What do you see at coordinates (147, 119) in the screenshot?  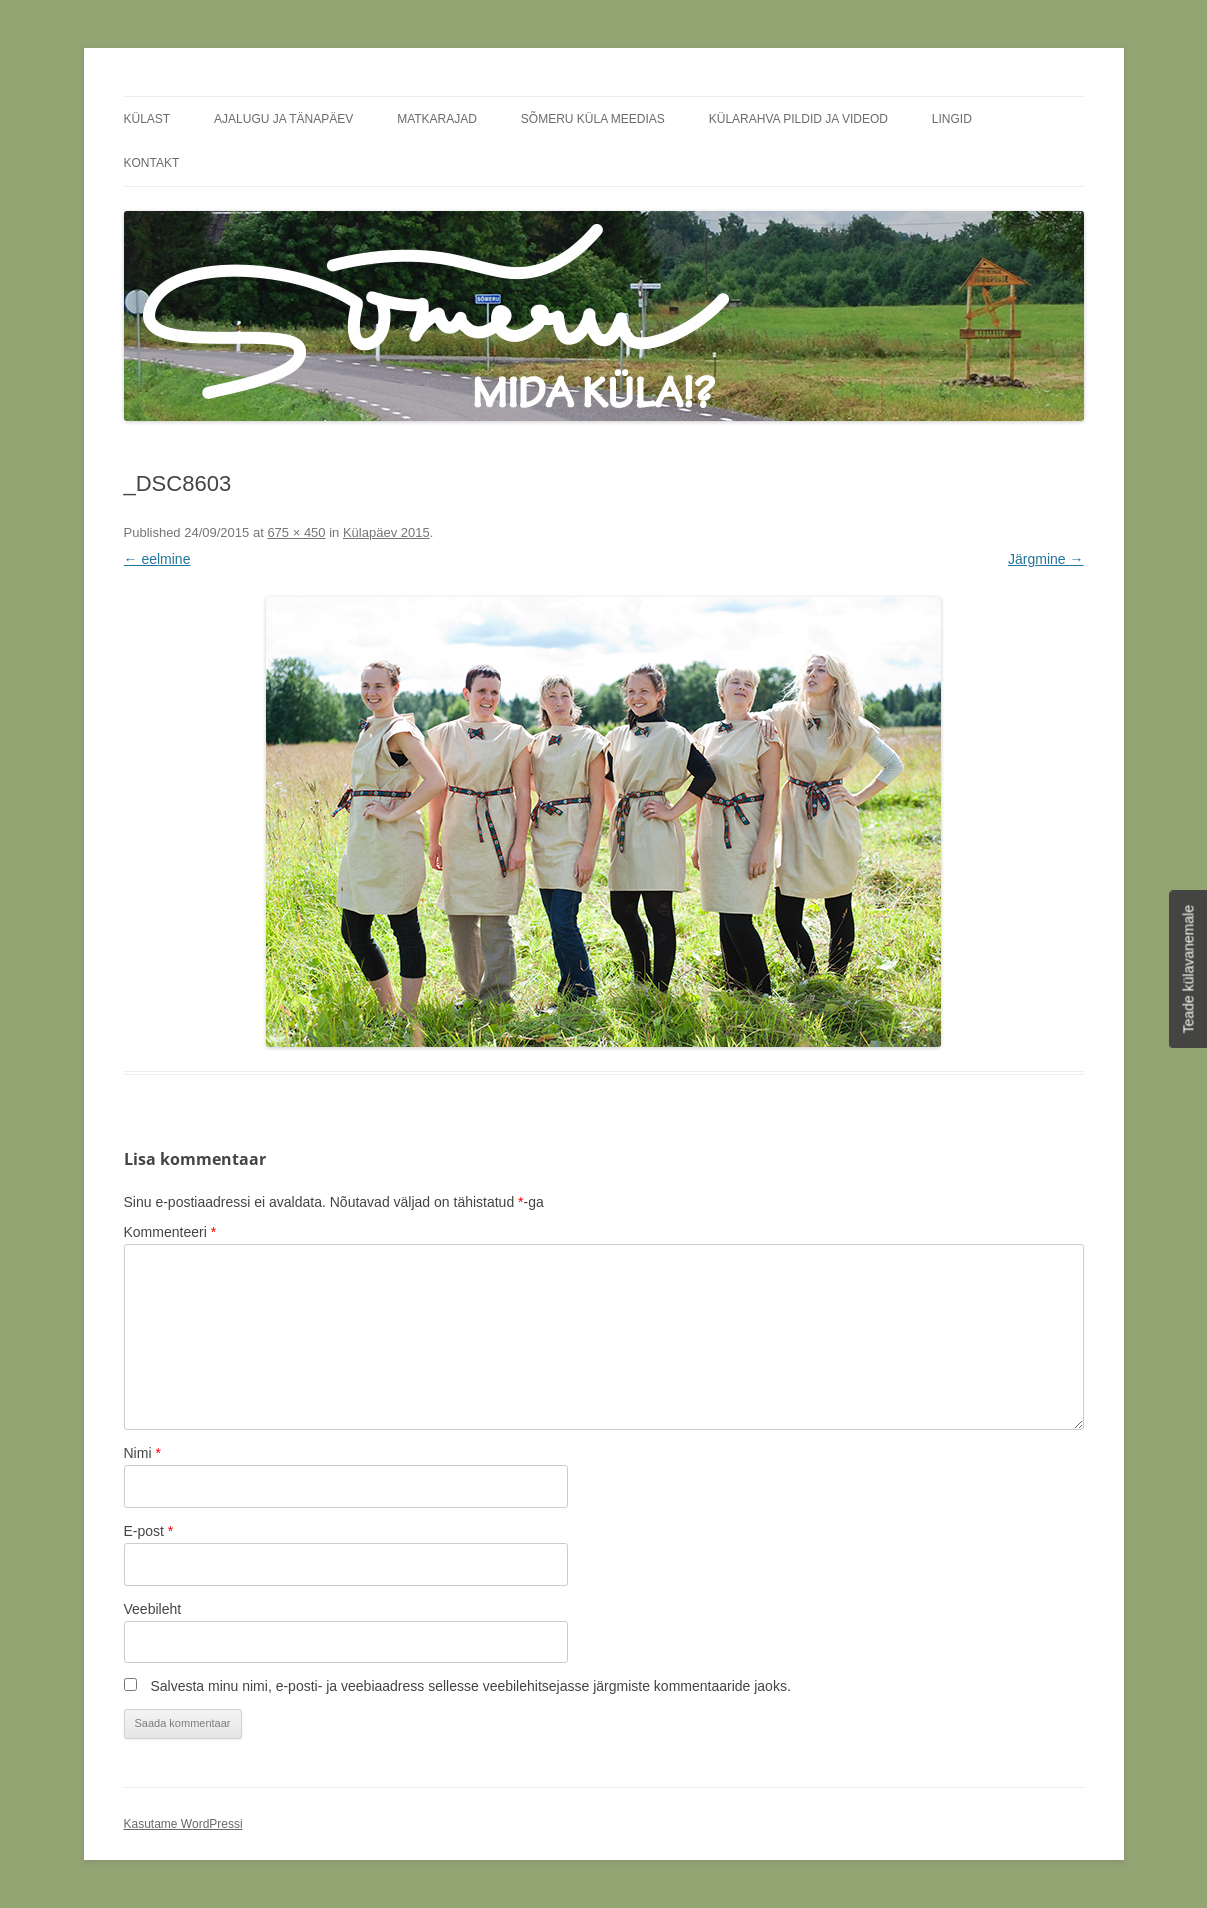 I see `Külast` at bounding box center [147, 119].